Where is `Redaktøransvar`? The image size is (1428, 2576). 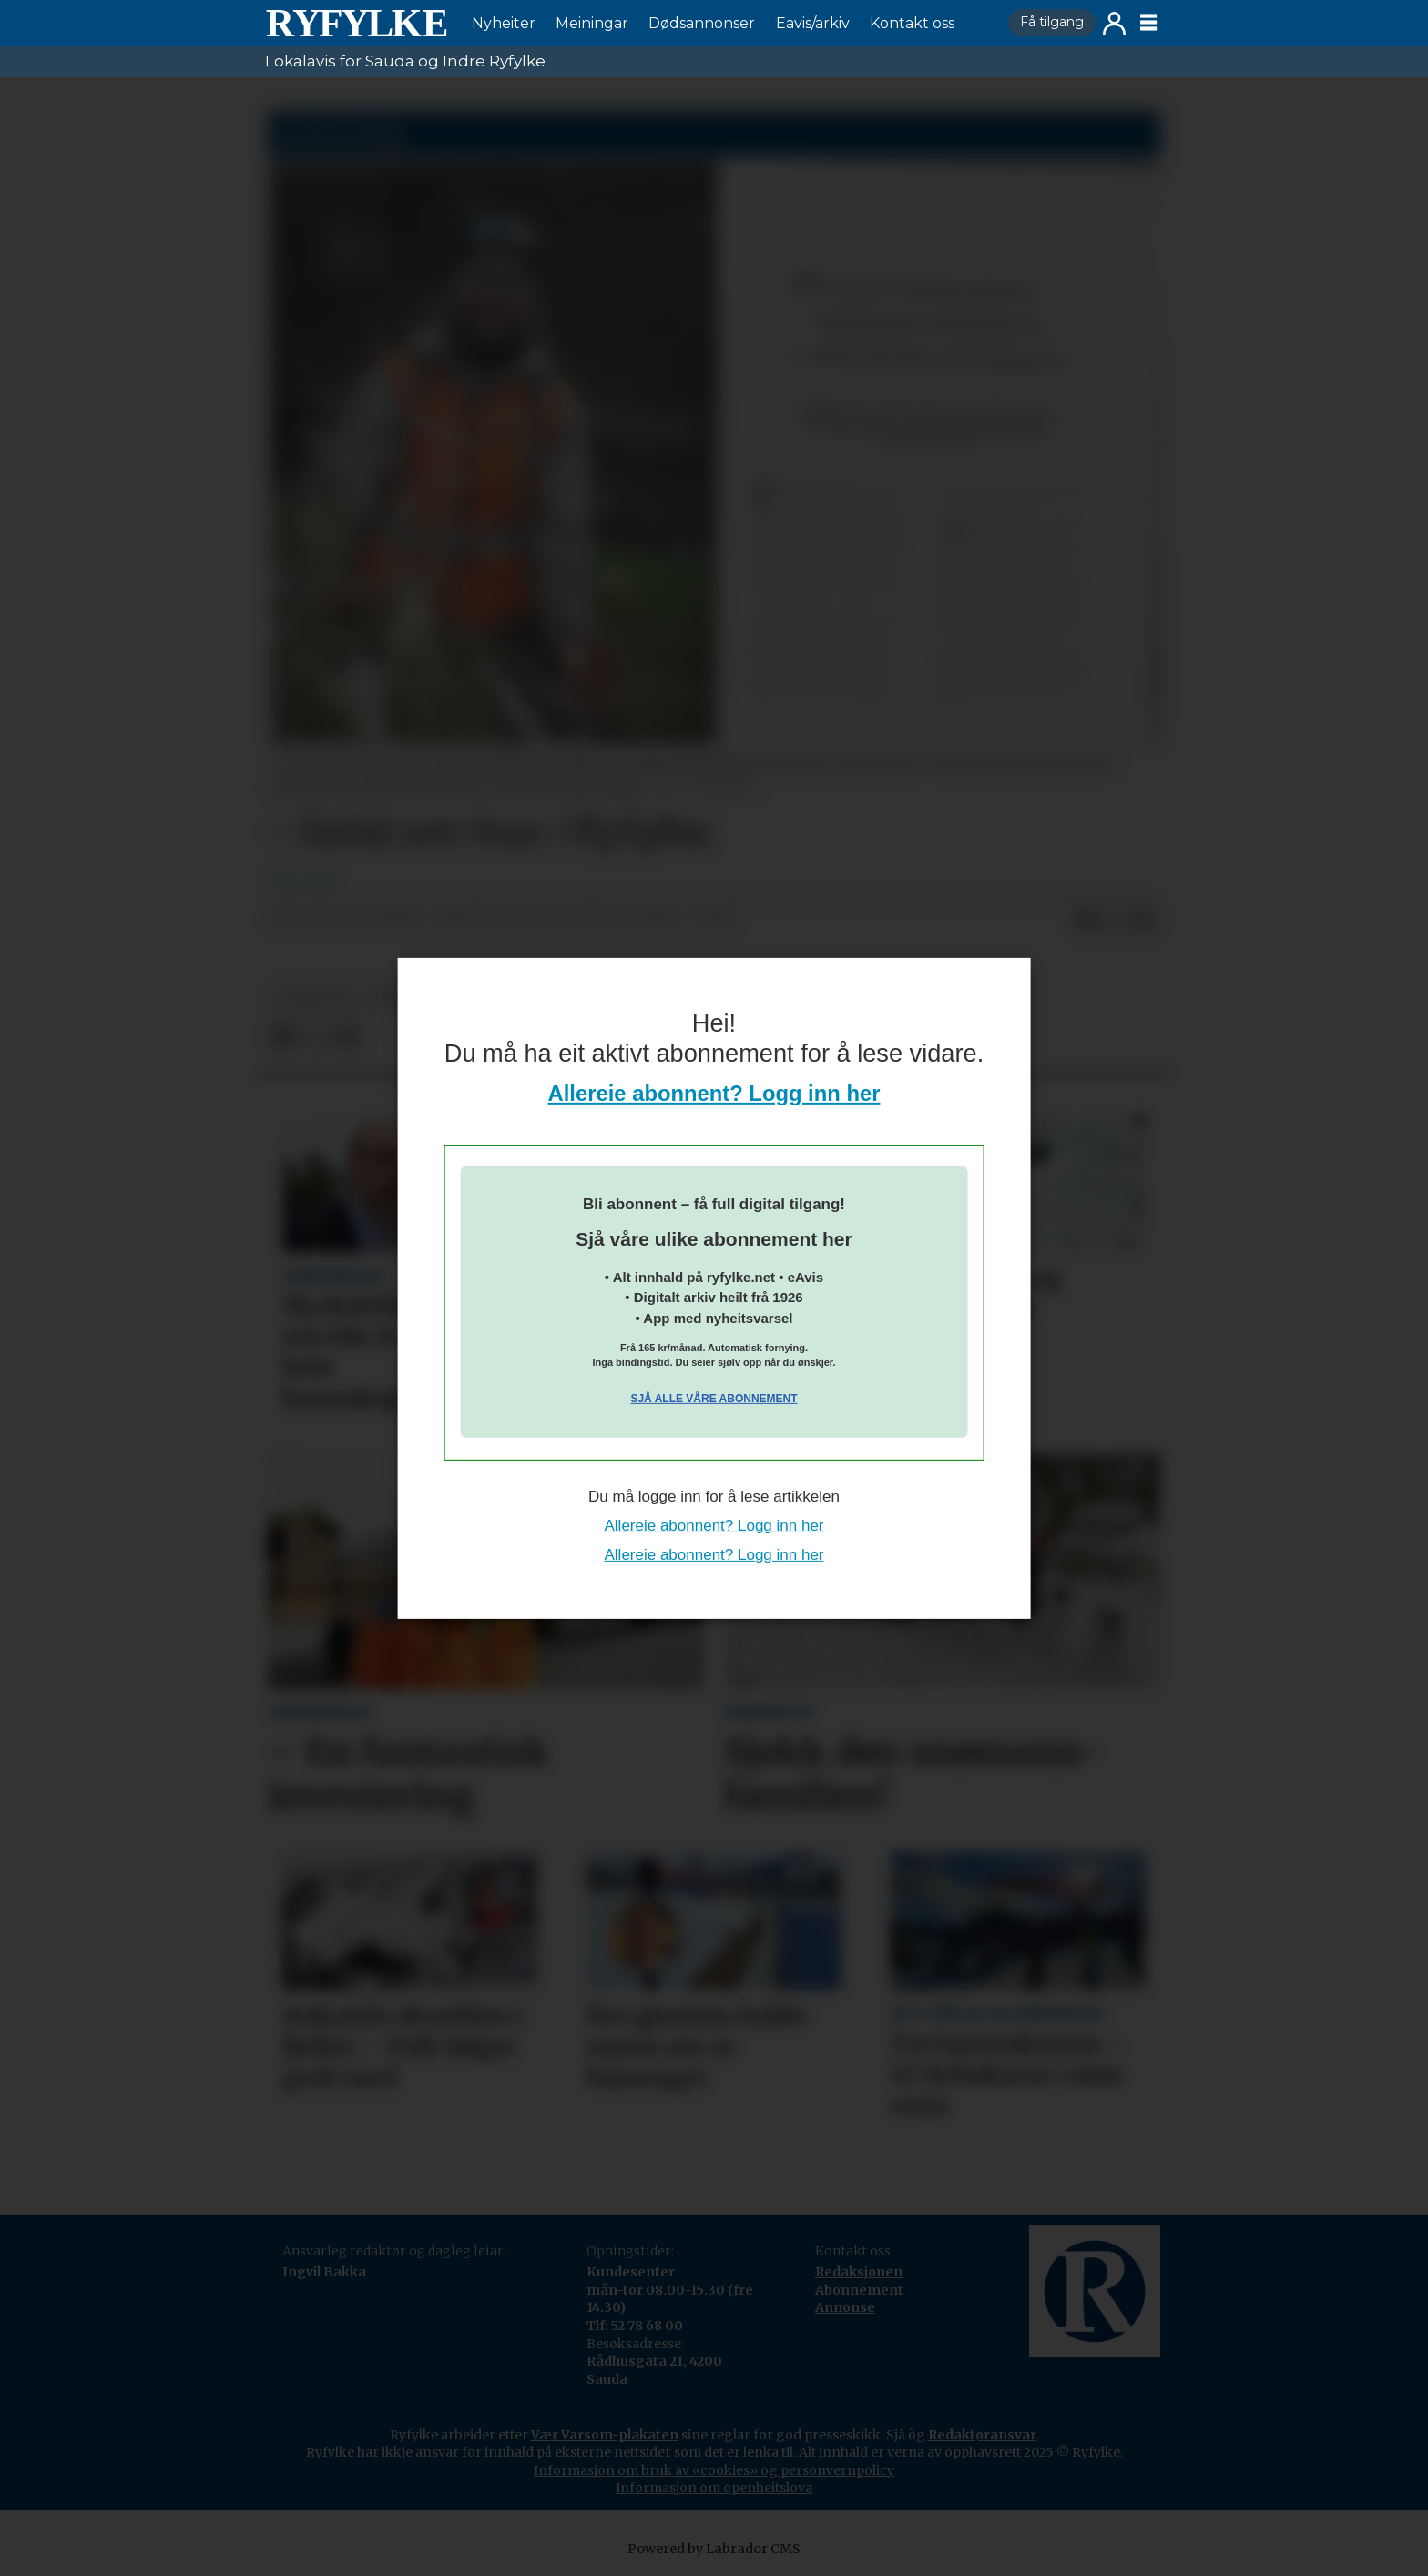 Redaktøransvar is located at coordinates (982, 2435).